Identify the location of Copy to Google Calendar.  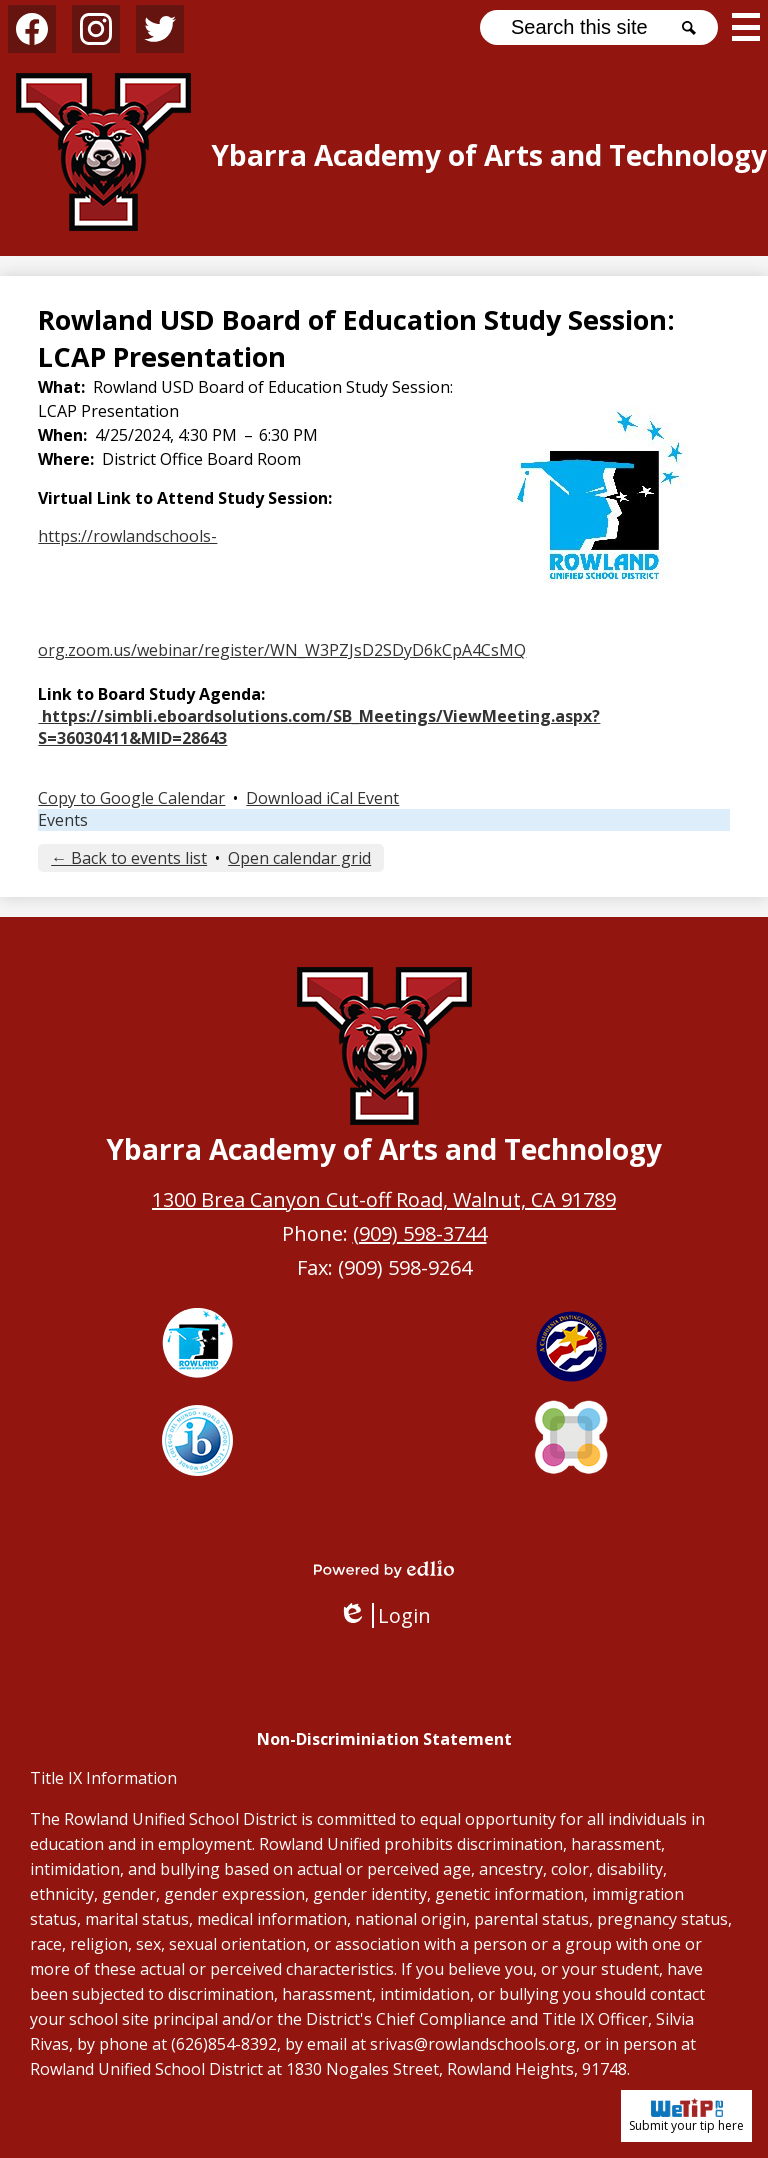
(131, 798).